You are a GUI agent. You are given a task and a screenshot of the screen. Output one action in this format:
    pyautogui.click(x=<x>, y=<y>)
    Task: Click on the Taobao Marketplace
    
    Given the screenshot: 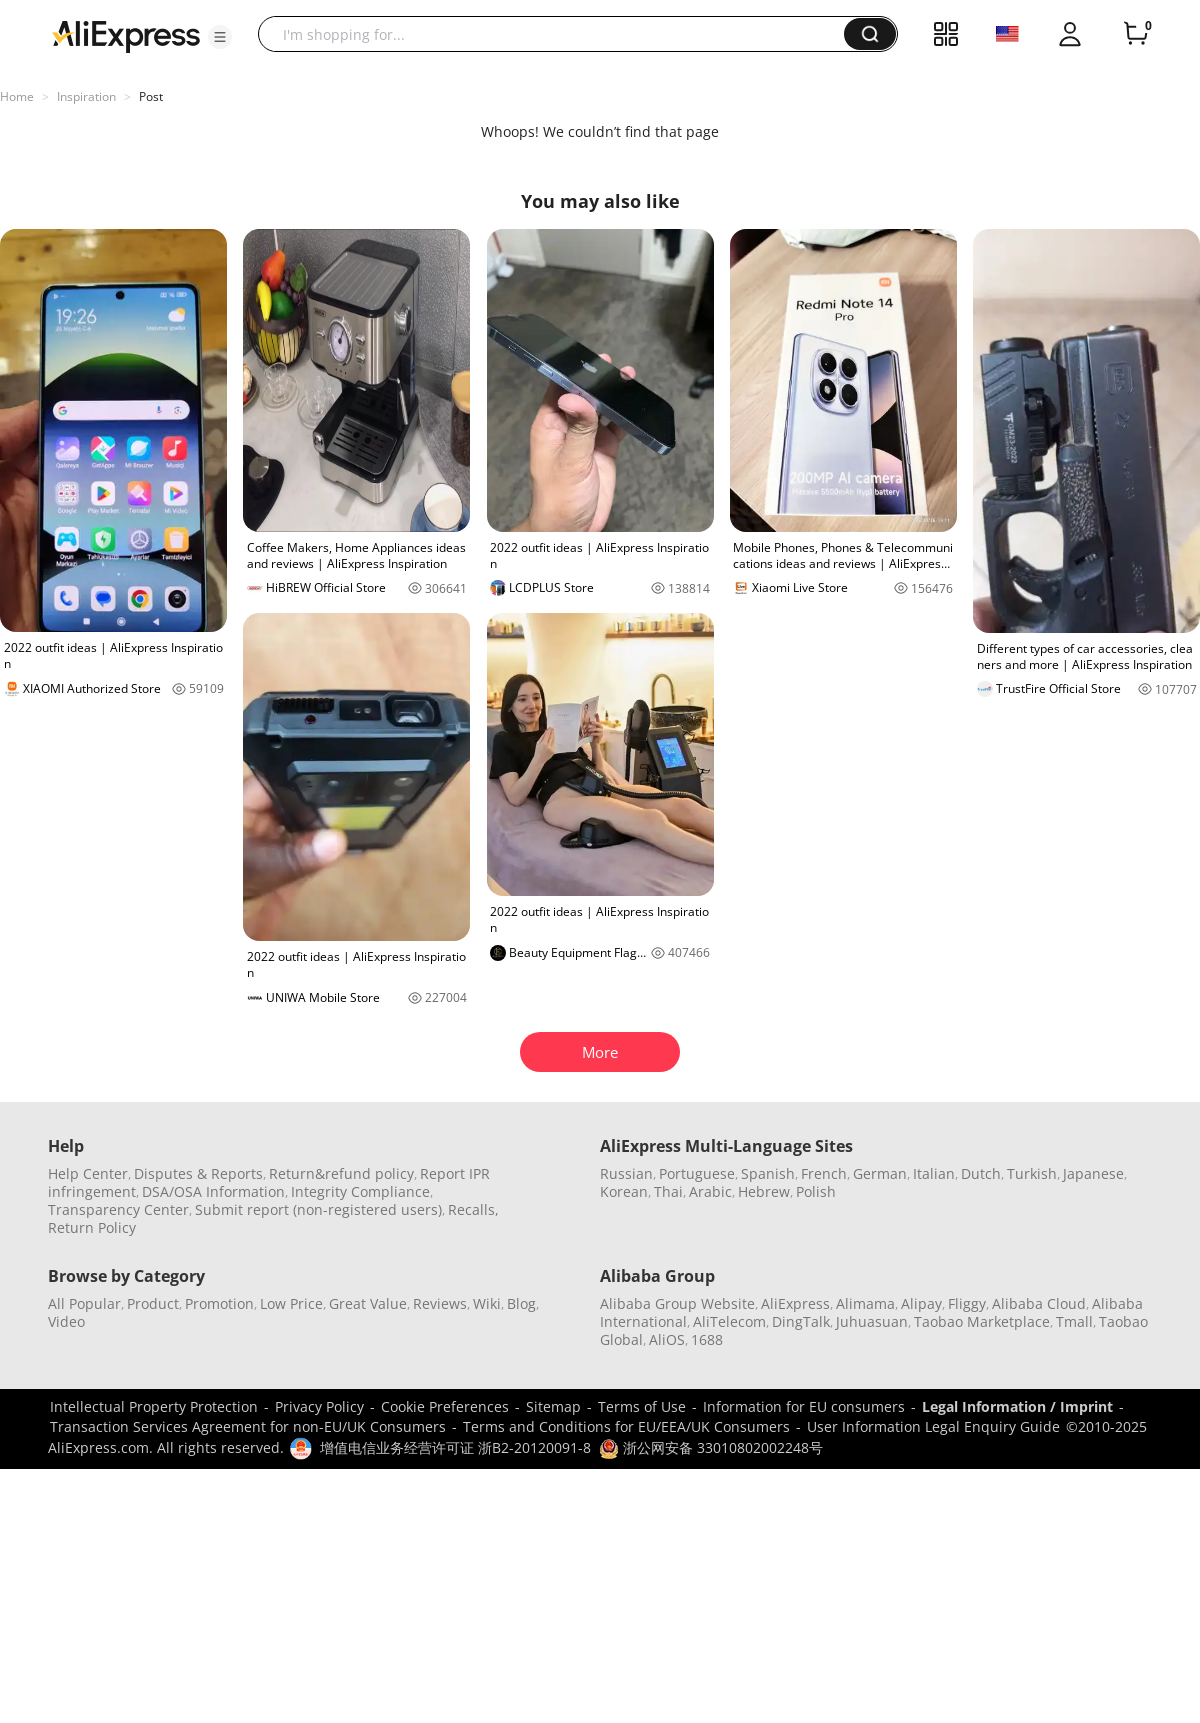 What is the action you would take?
    pyautogui.click(x=982, y=1321)
    